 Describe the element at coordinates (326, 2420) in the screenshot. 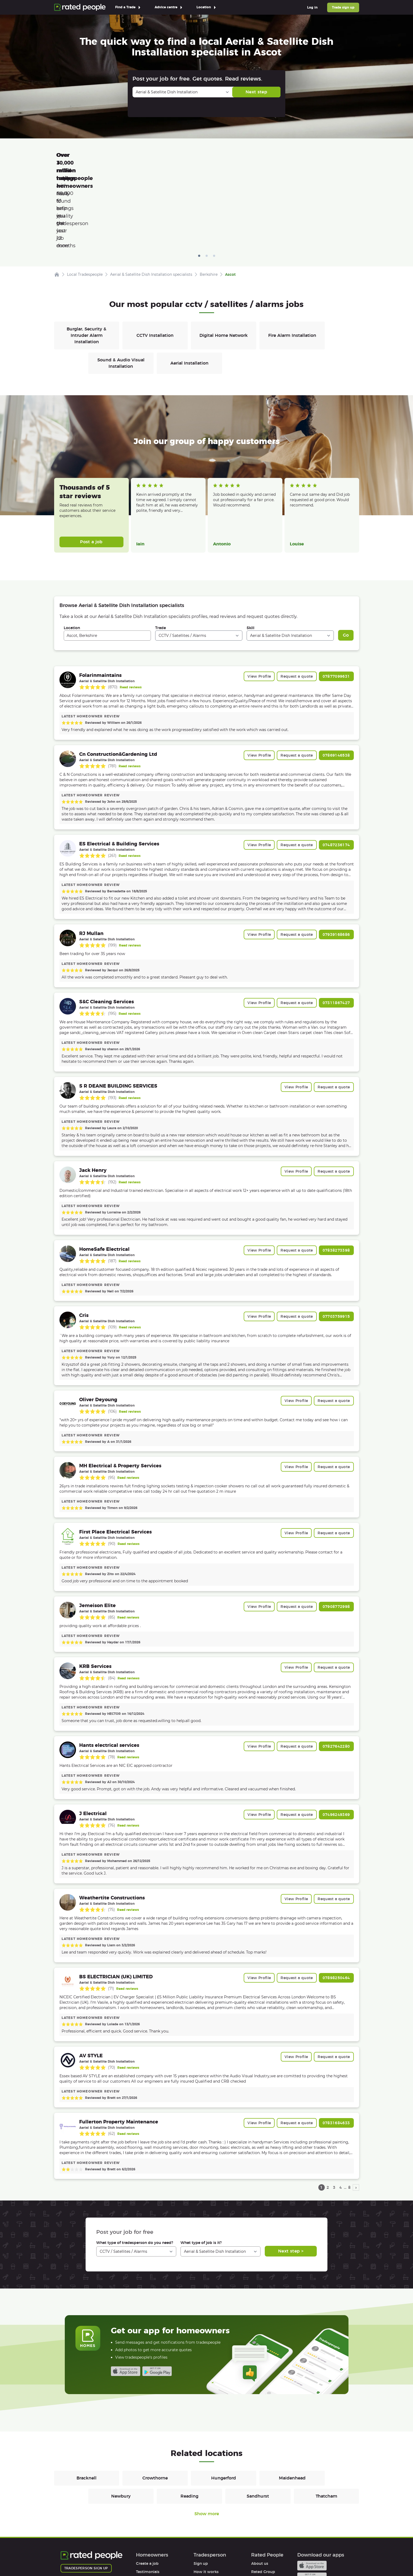

I see `Thatcham [CCTV / Satellites / Alarms in Thatcham]` at that location.